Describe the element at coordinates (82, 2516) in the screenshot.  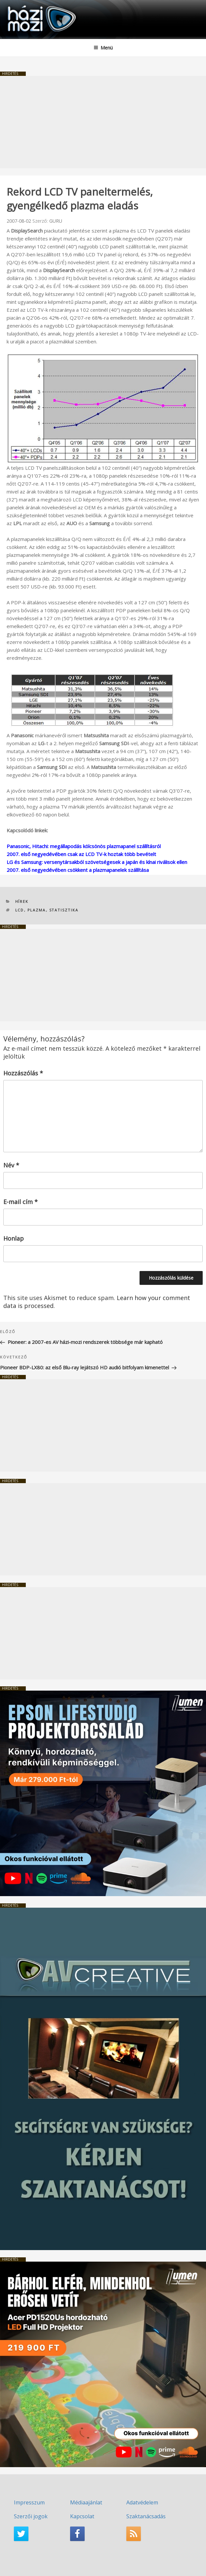
I see `Kapcsolat` at that location.